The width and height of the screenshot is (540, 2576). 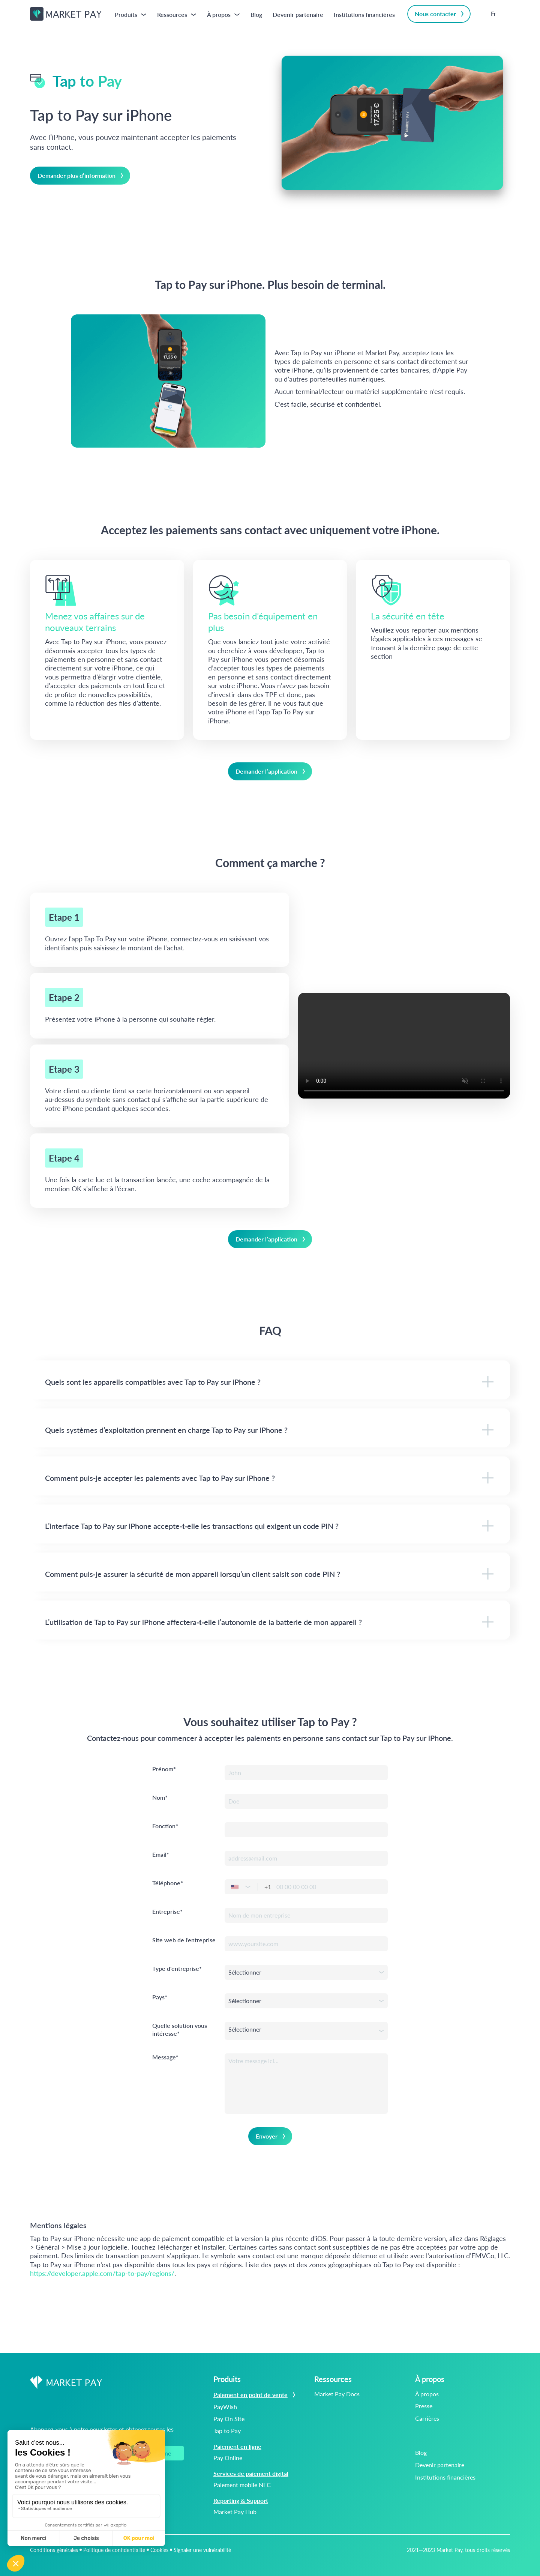 What do you see at coordinates (179, 2030) in the screenshot?
I see `Quelle solution vous intéresse*` at bounding box center [179, 2030].